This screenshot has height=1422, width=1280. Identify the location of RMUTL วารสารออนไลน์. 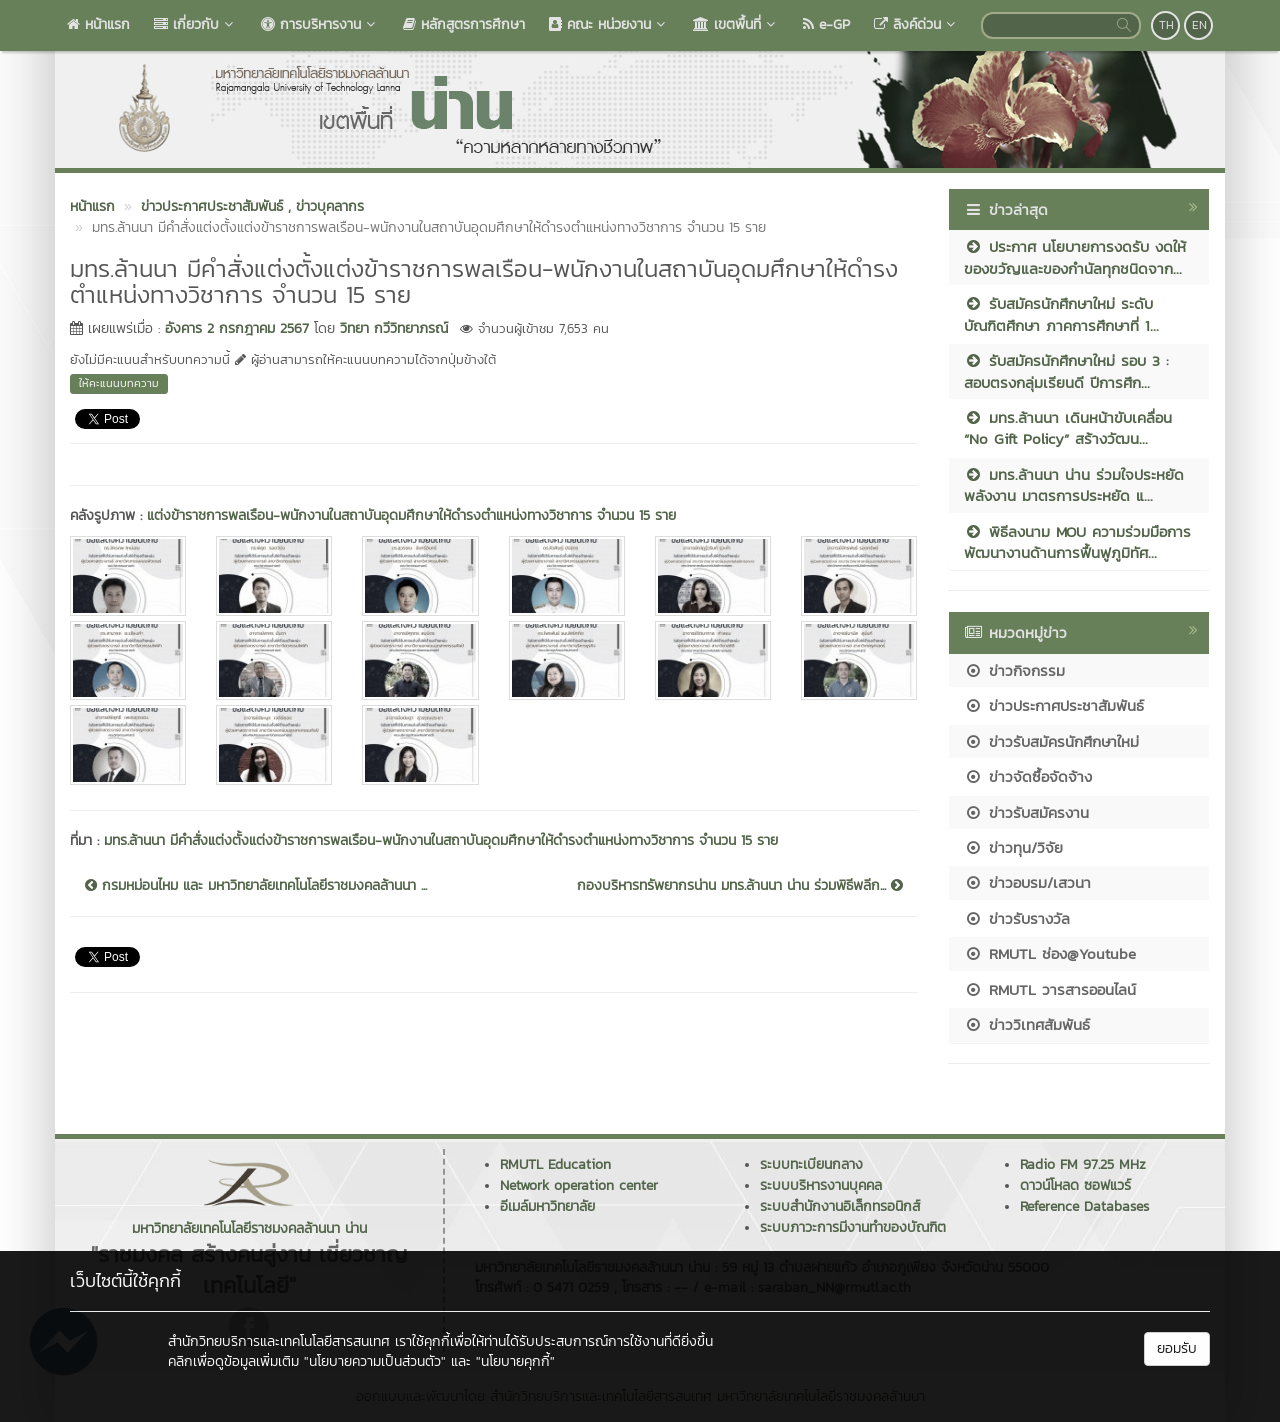
(1050, 989).